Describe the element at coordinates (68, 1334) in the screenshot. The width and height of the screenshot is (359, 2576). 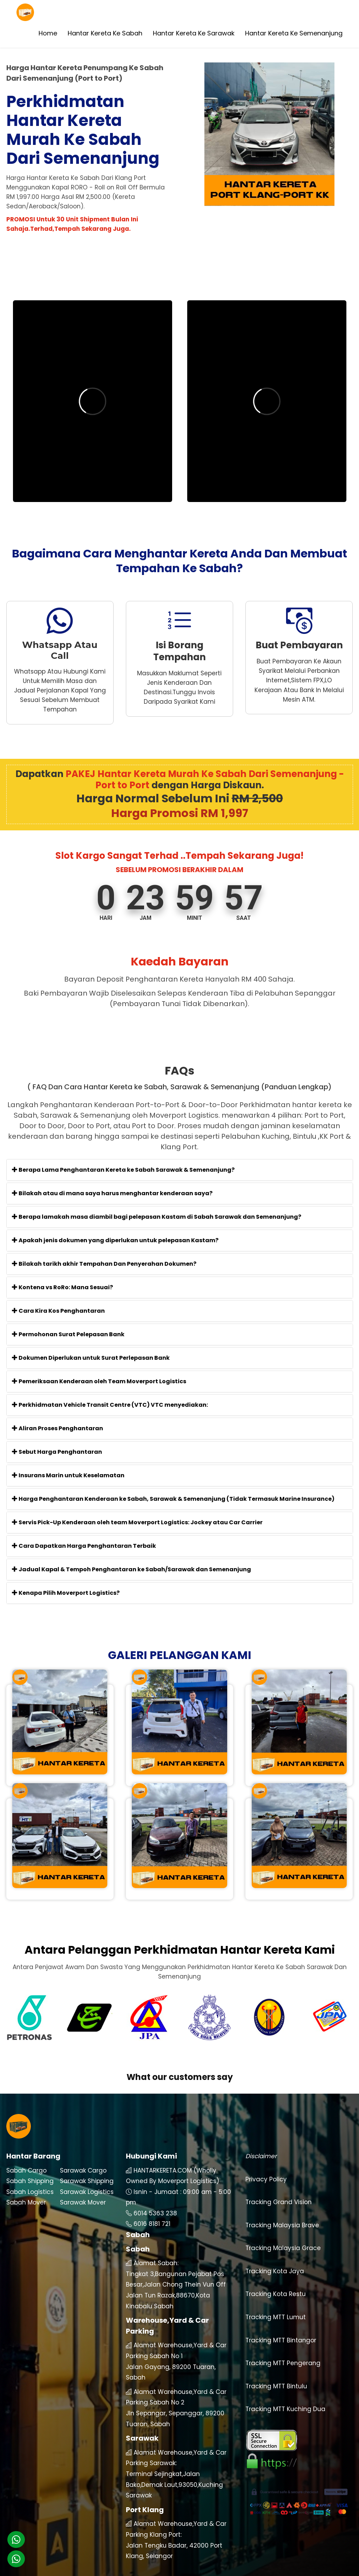
I see `Permohonan Surat Pelepasan Bank` at that location.